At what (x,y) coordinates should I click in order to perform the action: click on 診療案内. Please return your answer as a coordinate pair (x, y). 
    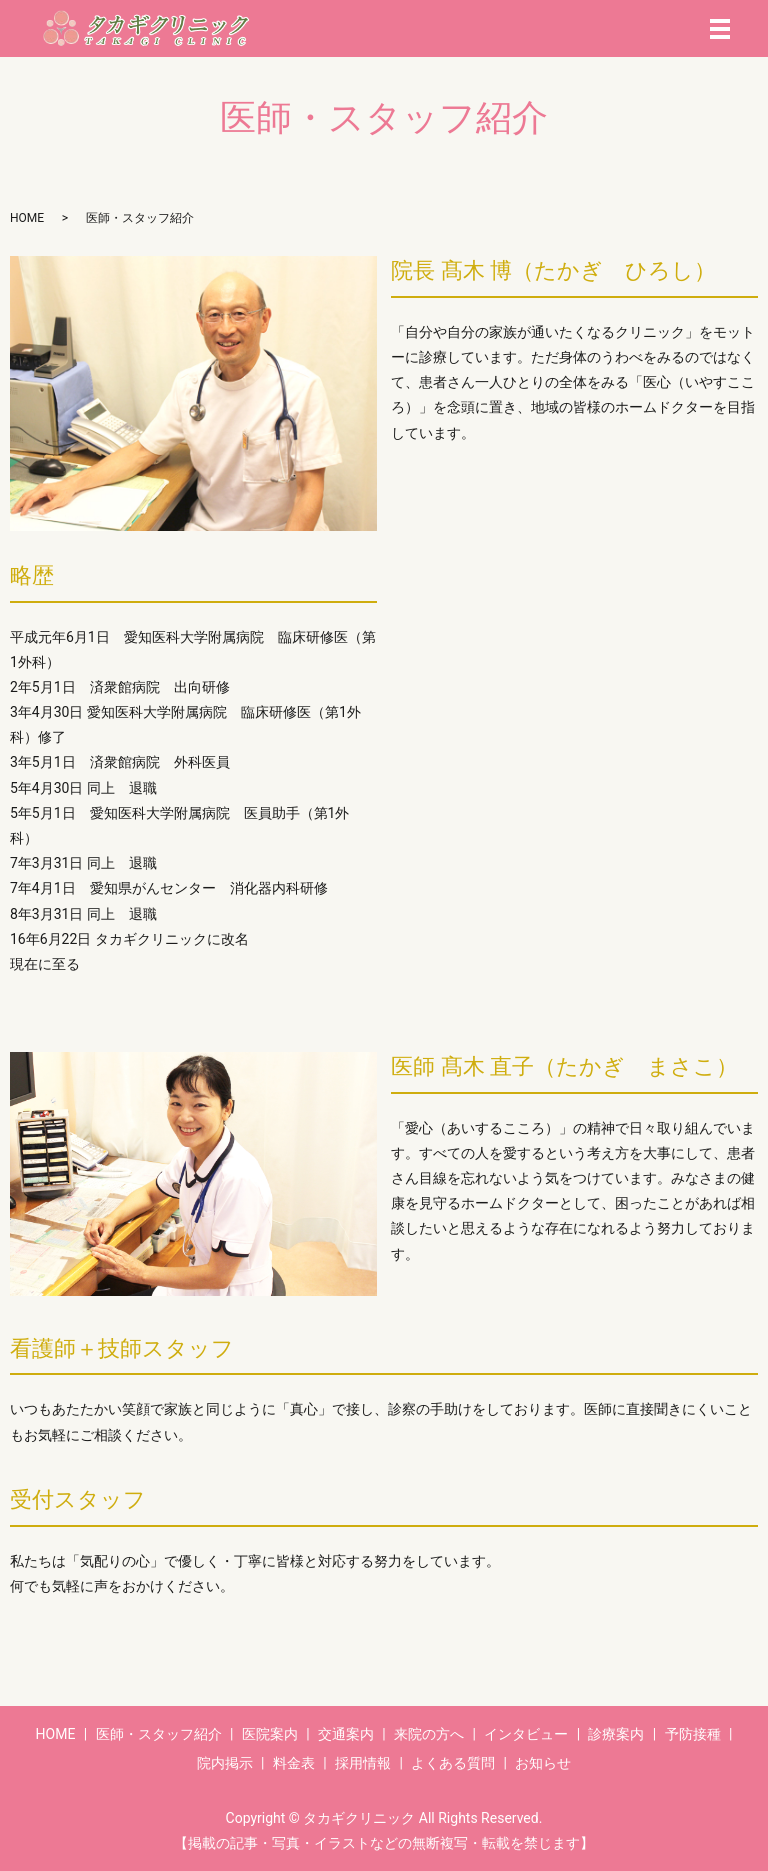
    Looking at the image, I should click on (616, 1734).